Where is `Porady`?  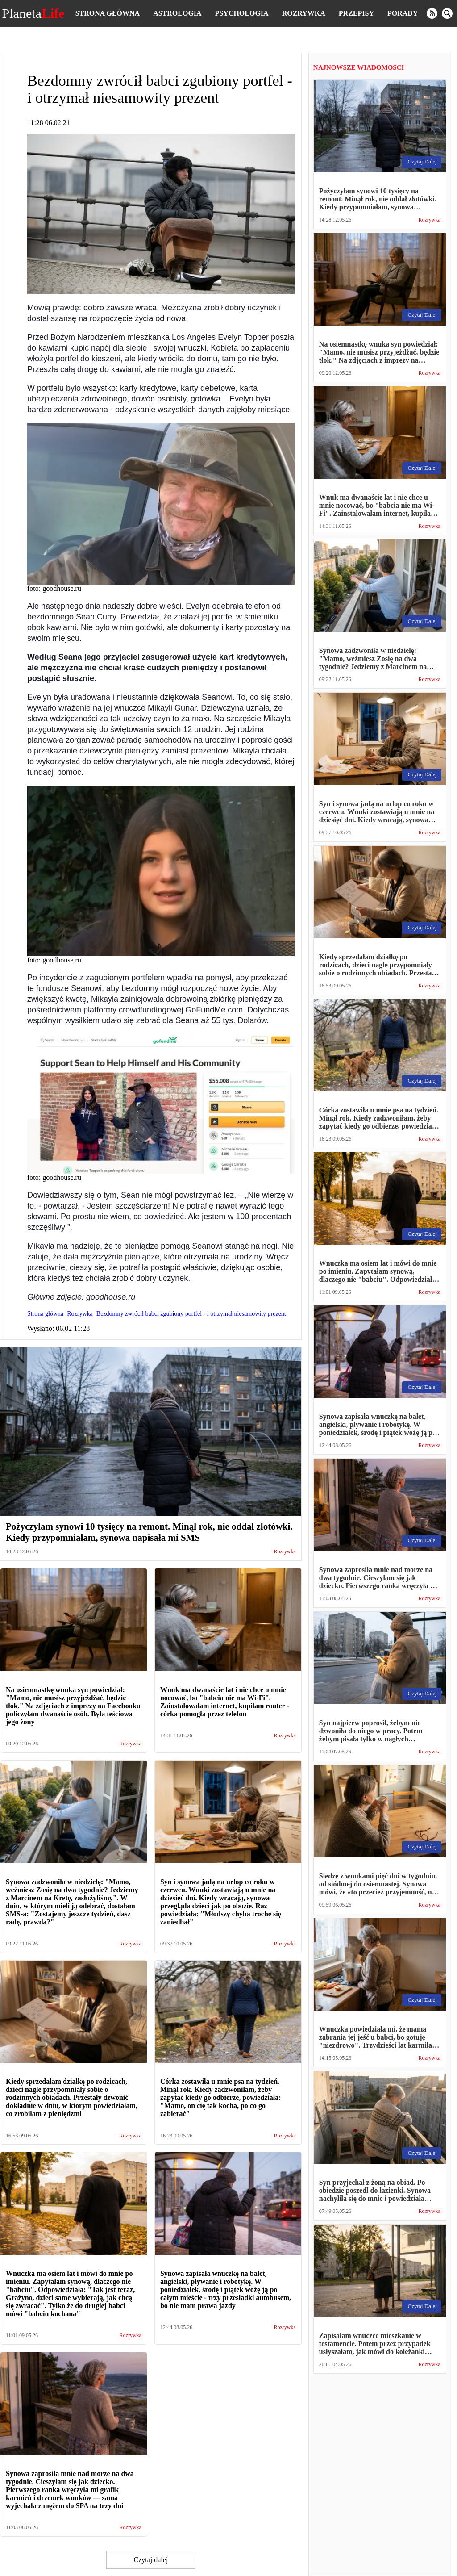 Porady is located at coordinates (402, 13).